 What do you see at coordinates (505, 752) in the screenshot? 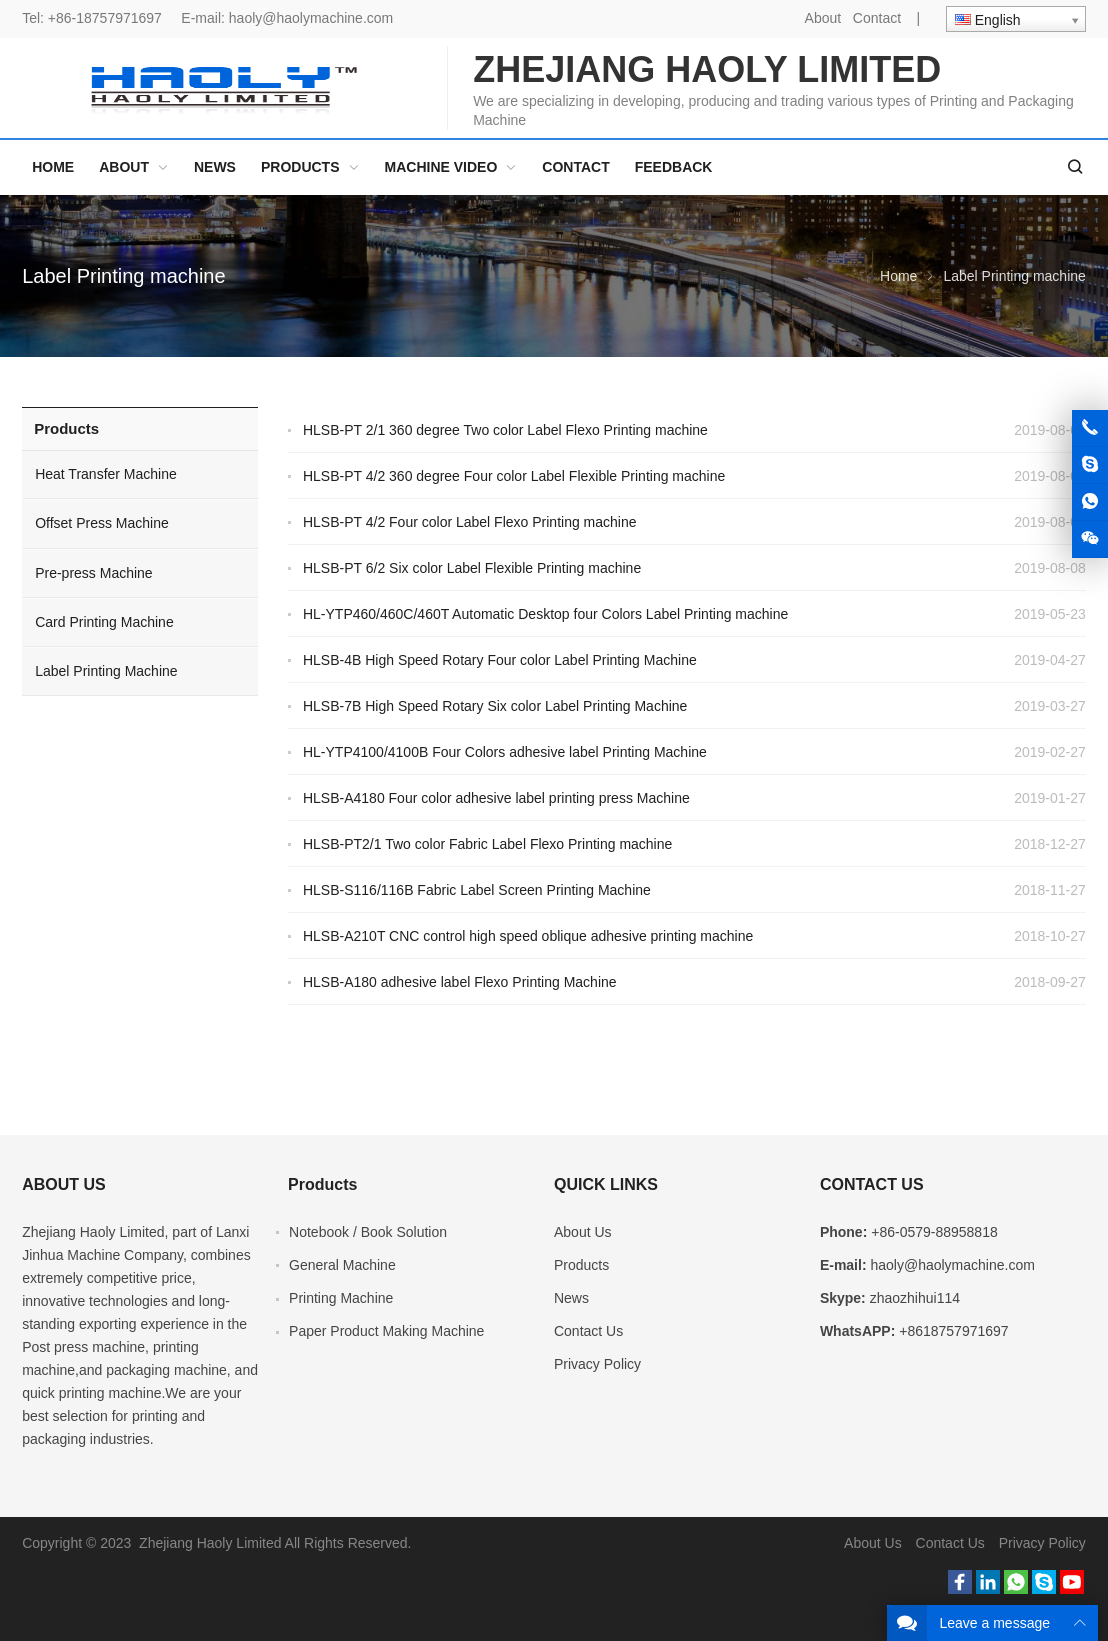
I see `HL-YTP4100/4100B Four Colors adhesive label Printing Machine` at bounding box center [505, 752].